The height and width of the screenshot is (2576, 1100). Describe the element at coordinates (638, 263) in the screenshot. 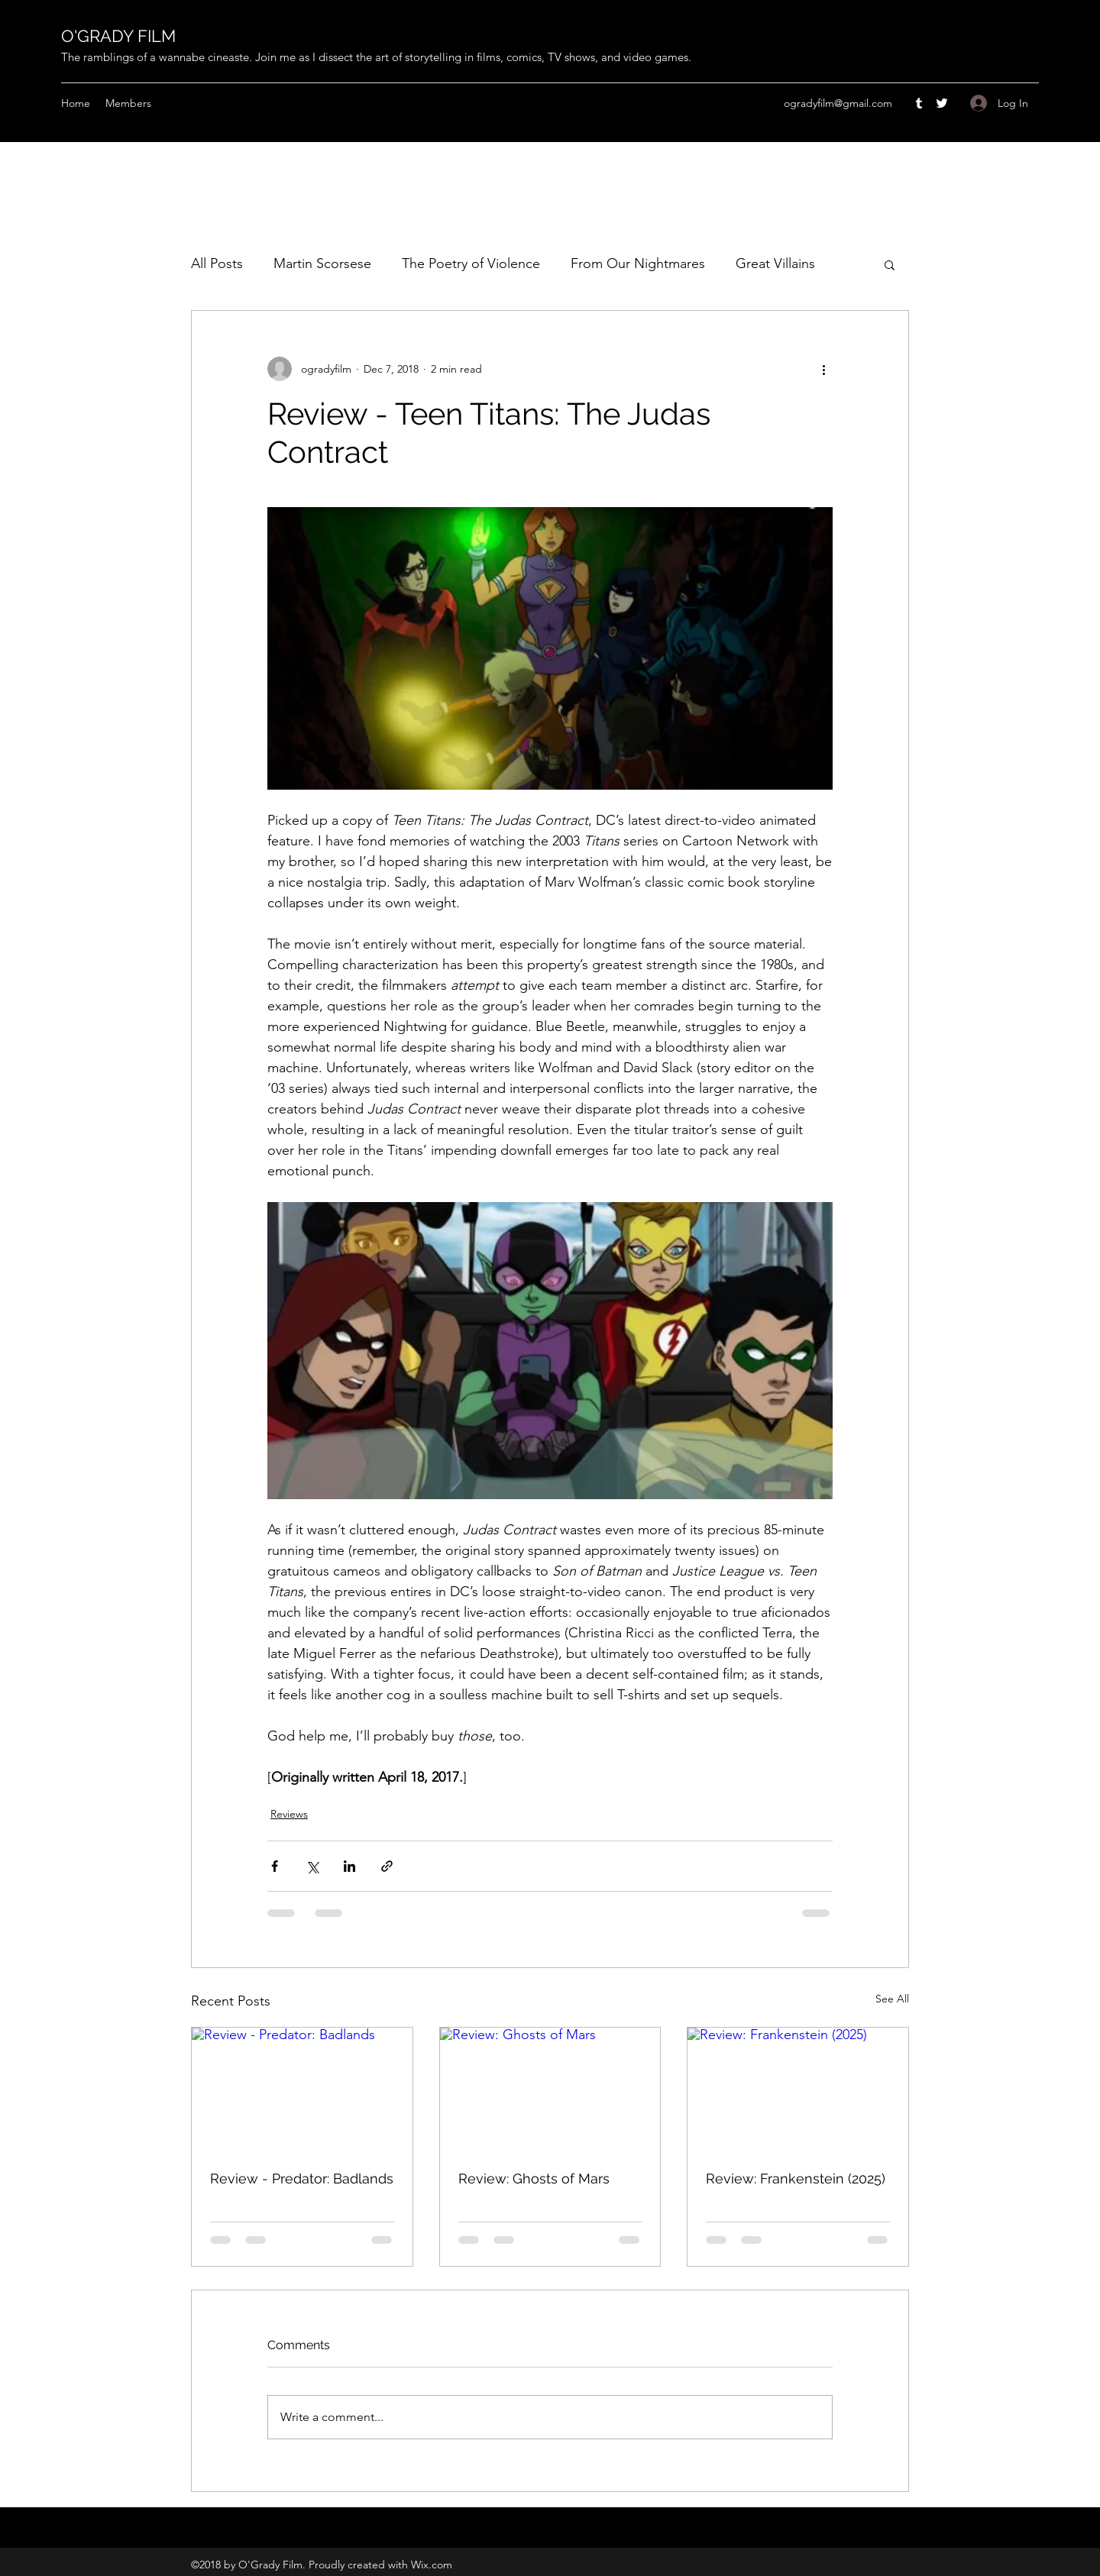

I see `From Our Nightmares` at that location.